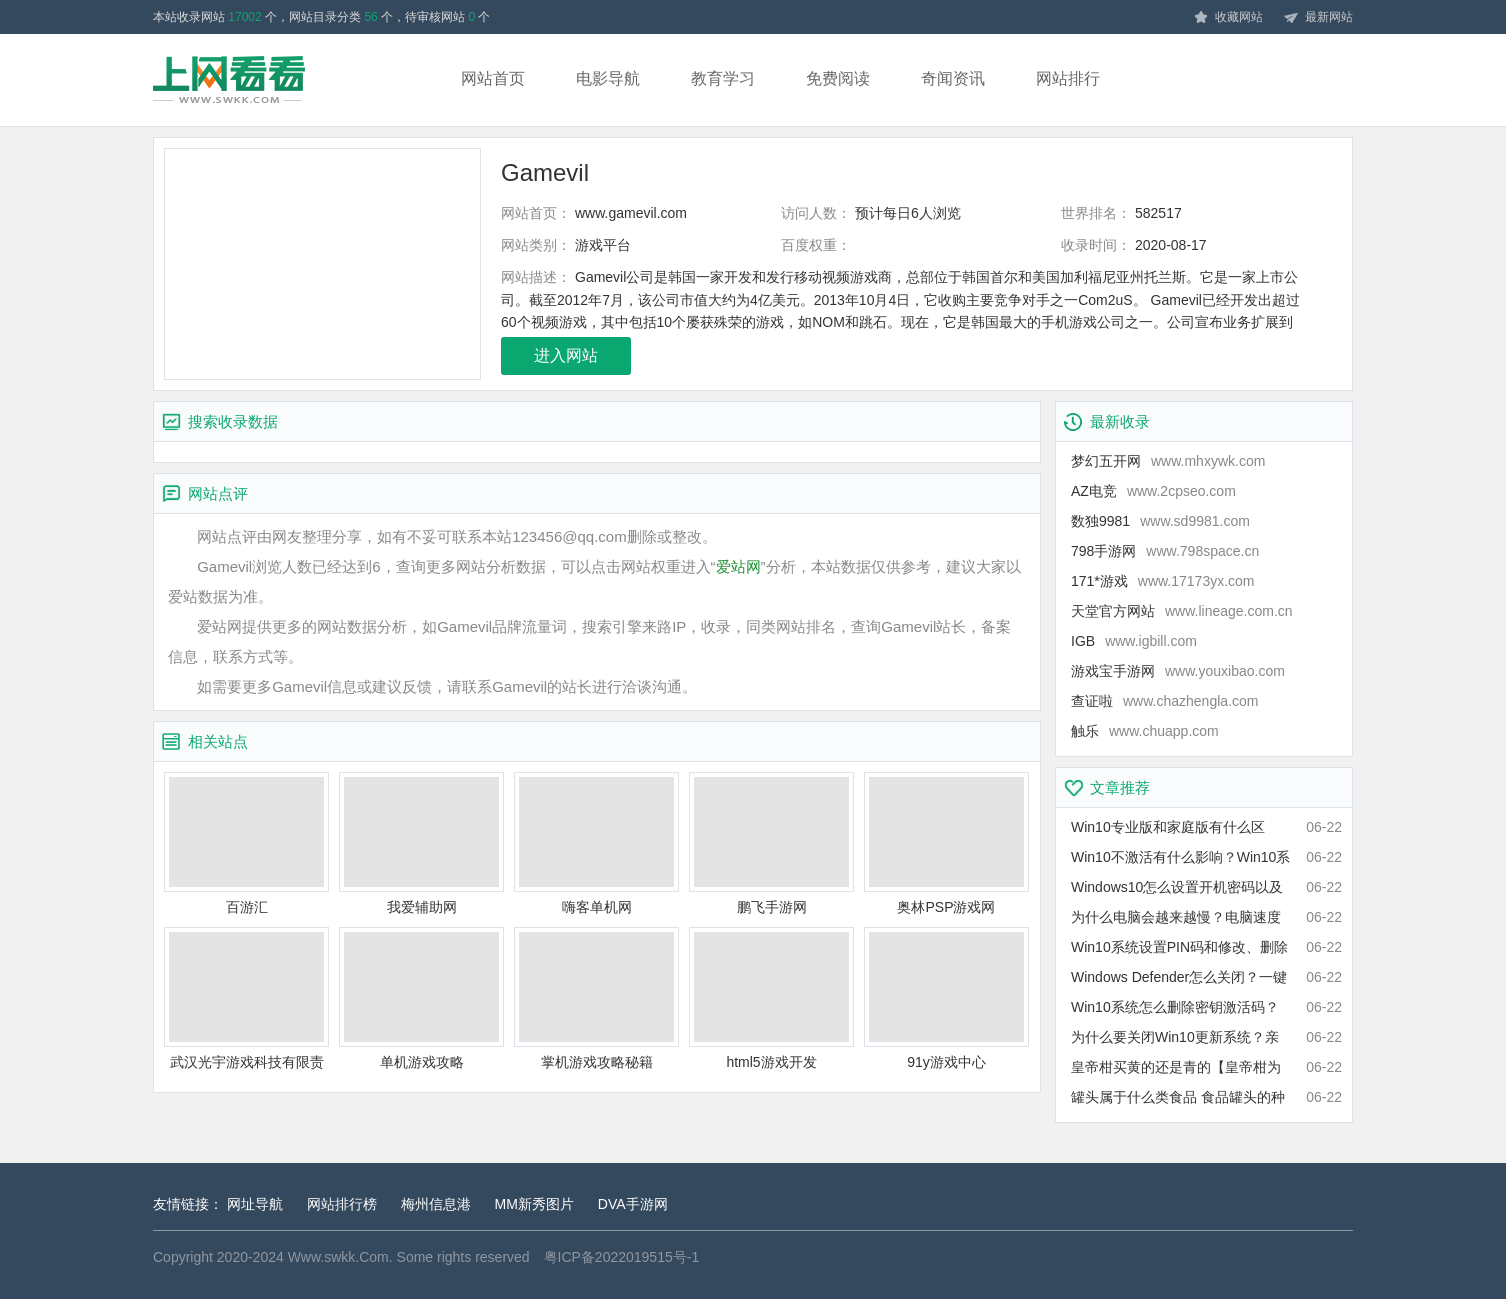 The image size is (1506, 1299). What do you see at coordinates (534, 1204) in the screenshot?
I see `MM新秀图片` at bounding box center [534, 1204].